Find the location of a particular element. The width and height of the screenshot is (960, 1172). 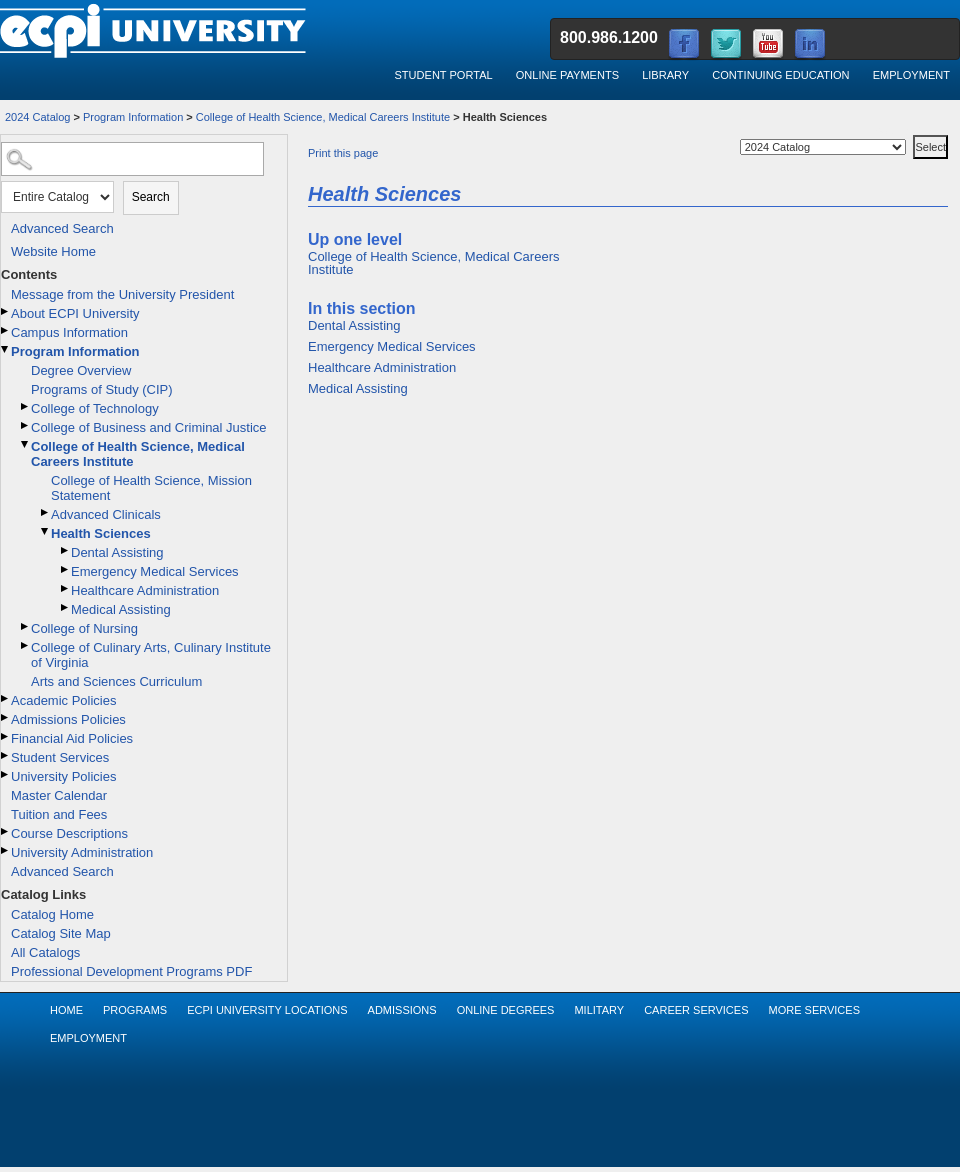

Program Information is located at coordinates (133, 117).